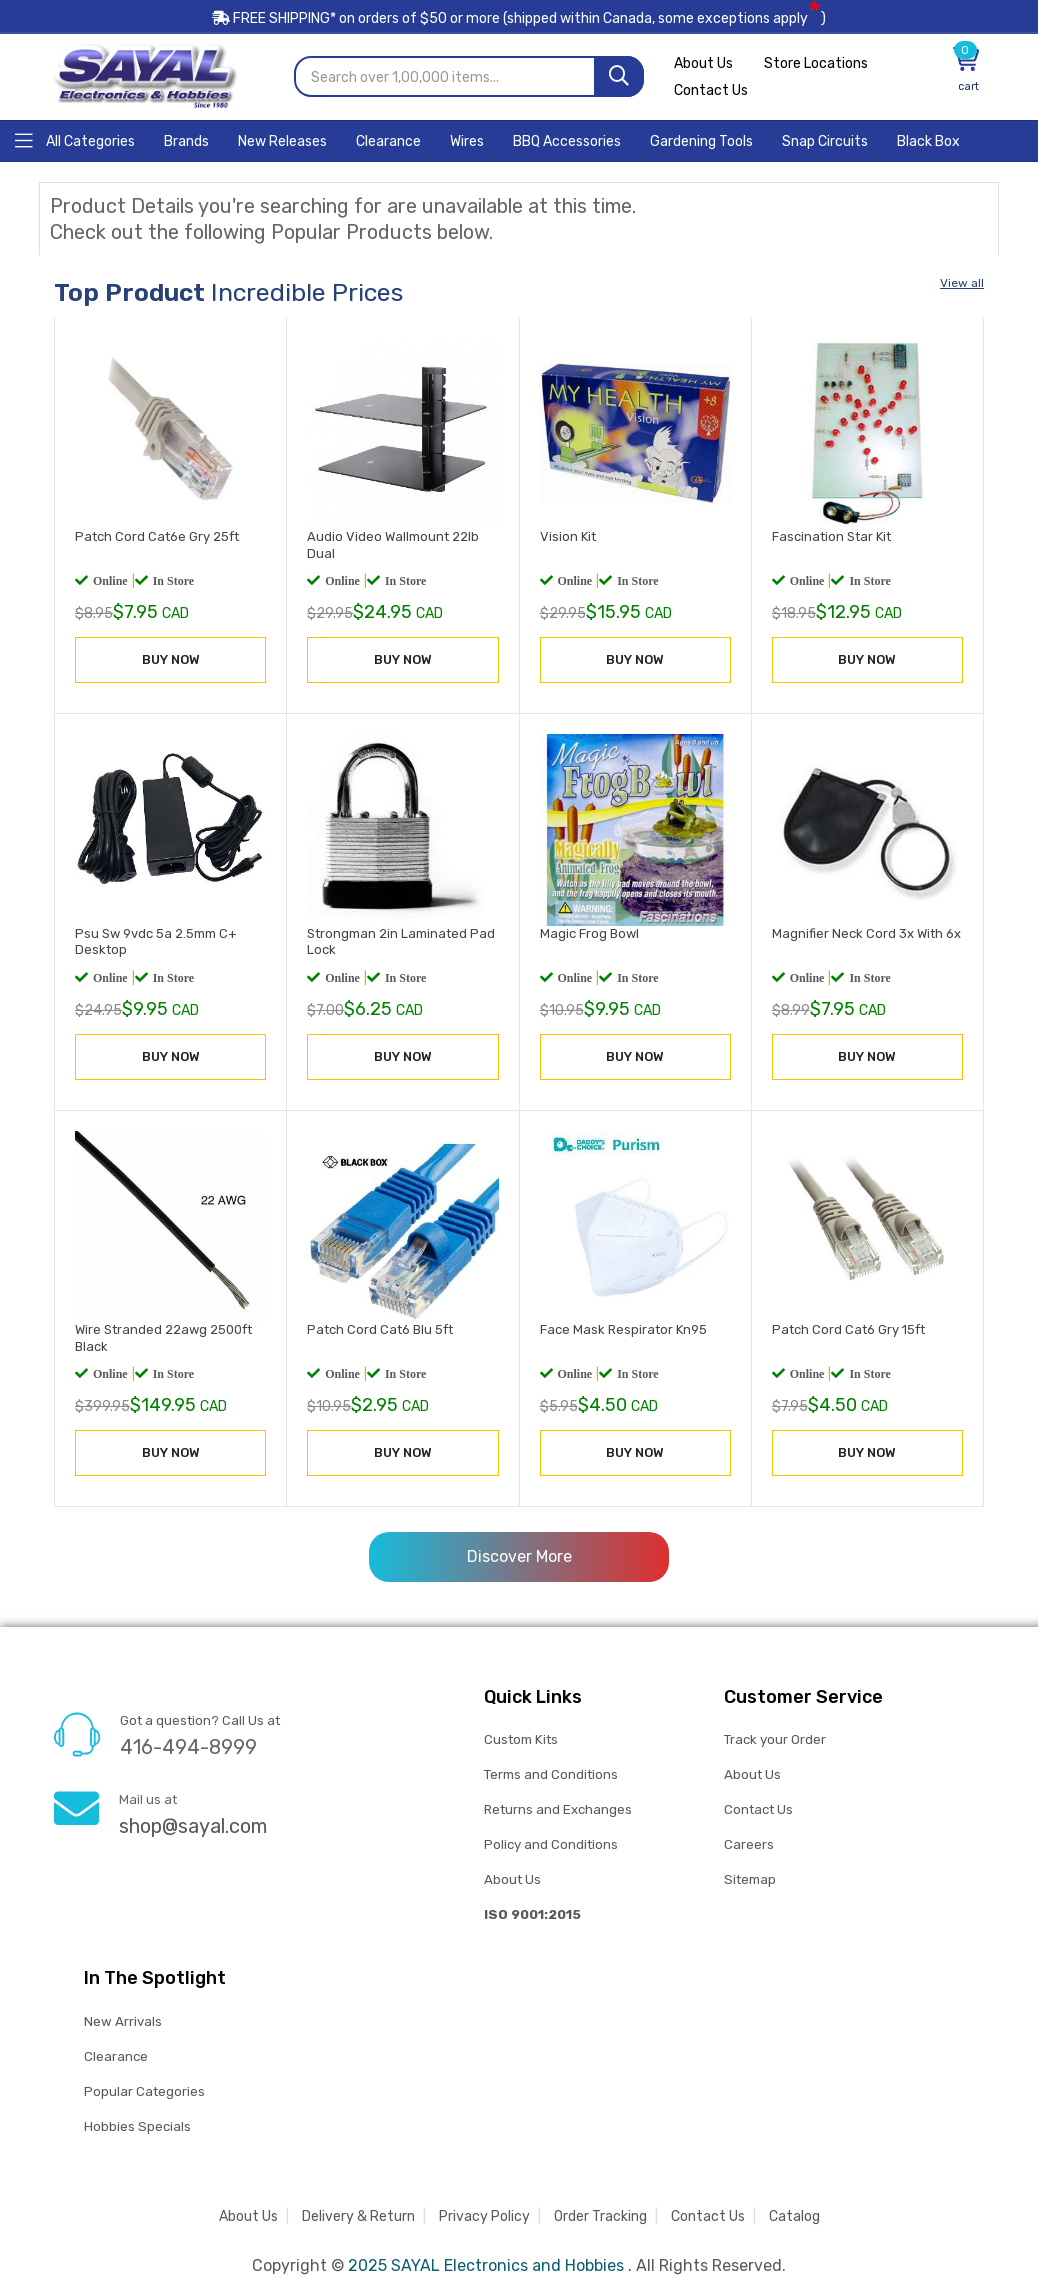 This screenshot has height=2292, width=1038. I want to click on Privacy Policy, so click(484, 2215).